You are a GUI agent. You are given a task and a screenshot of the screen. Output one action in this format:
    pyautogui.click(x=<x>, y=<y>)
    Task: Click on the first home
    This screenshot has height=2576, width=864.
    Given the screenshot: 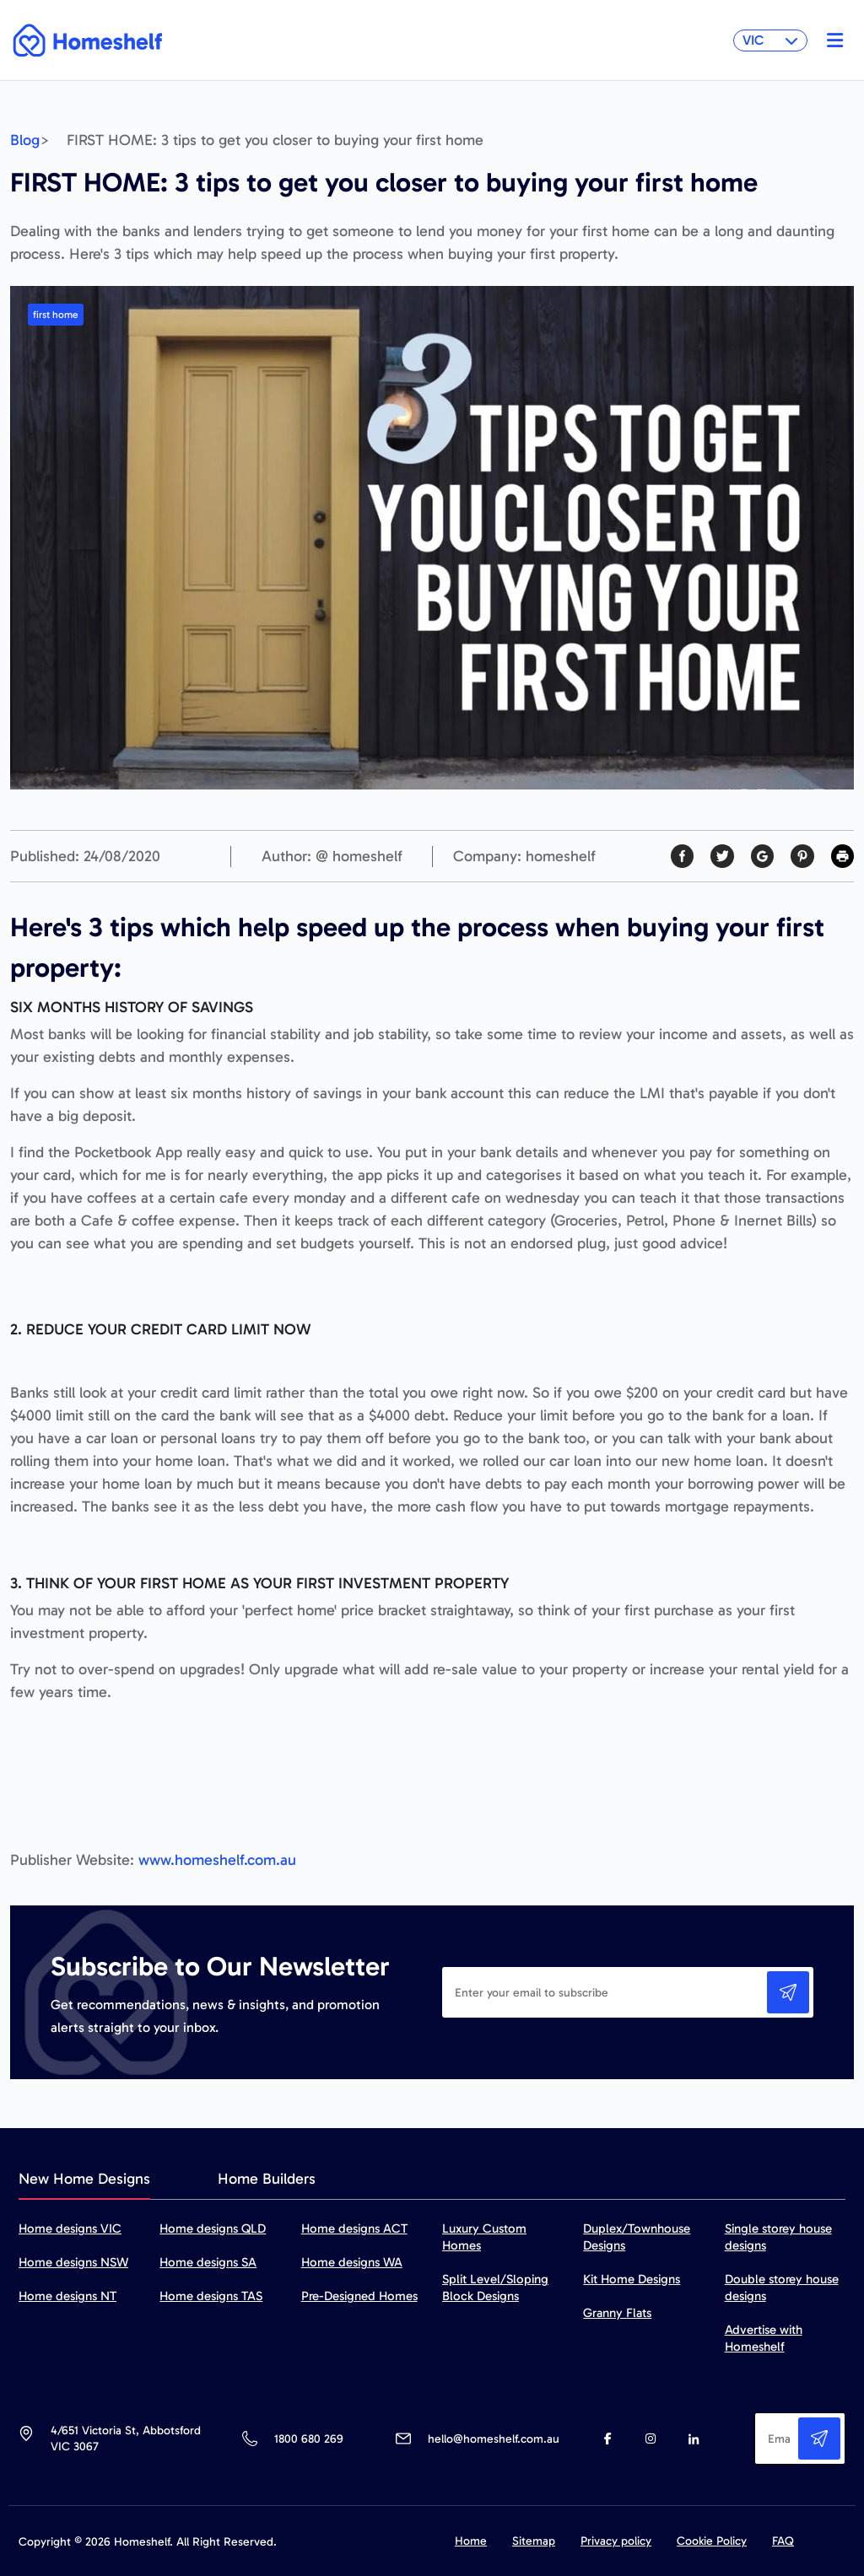 What is the action you would take?
    pyautogui.click(x=55, y=315)
    